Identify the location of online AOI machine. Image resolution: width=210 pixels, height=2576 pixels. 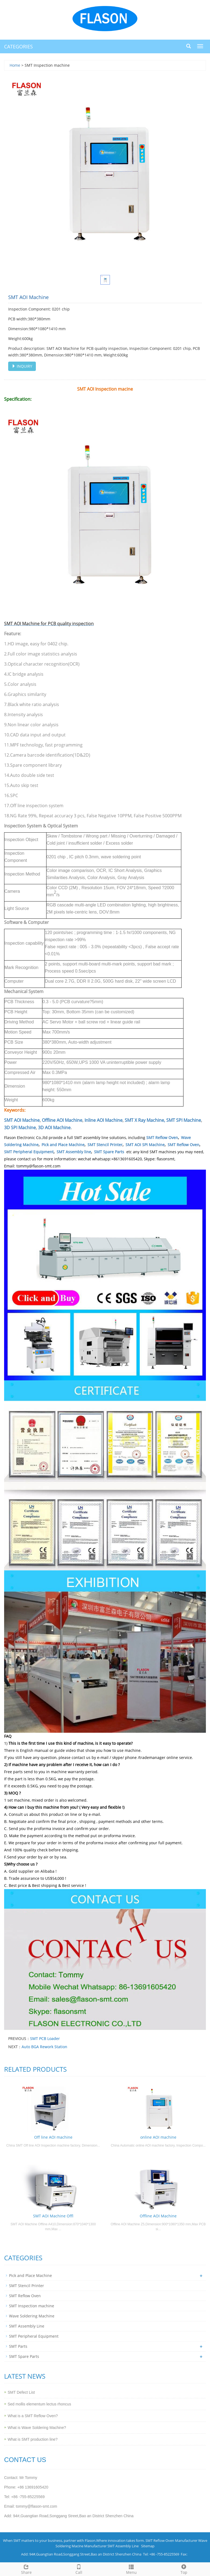
(158, 2137).